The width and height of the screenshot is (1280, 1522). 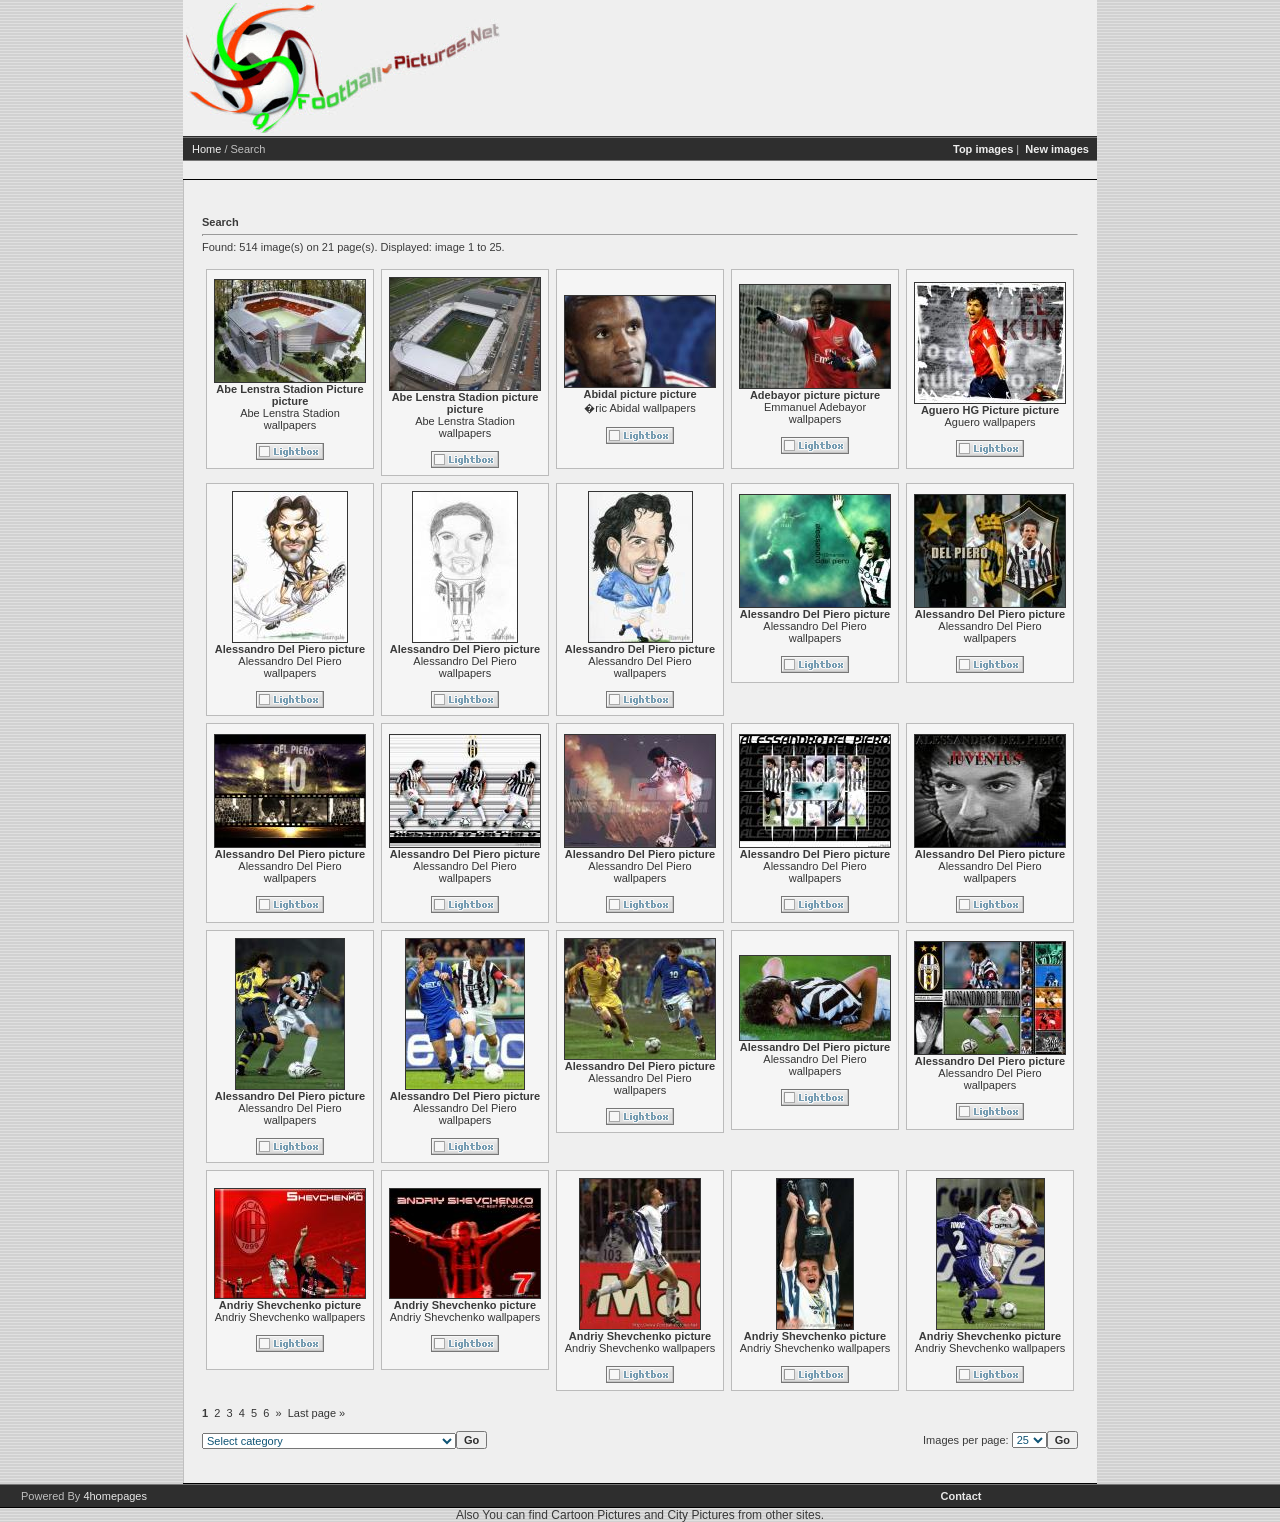 What do you see at coordinates (366, 667) in the screenshot?
I see `Alessandro Del Piero wallpapers` at bounding box center [366, 667].